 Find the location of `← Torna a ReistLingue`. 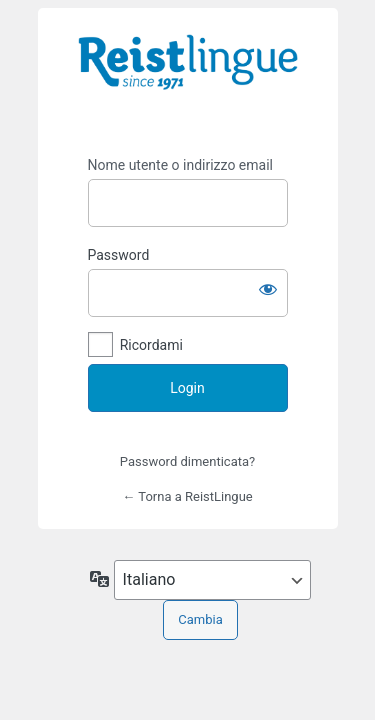

← Torna a ReistLingue is located at coordinates (187, 496).